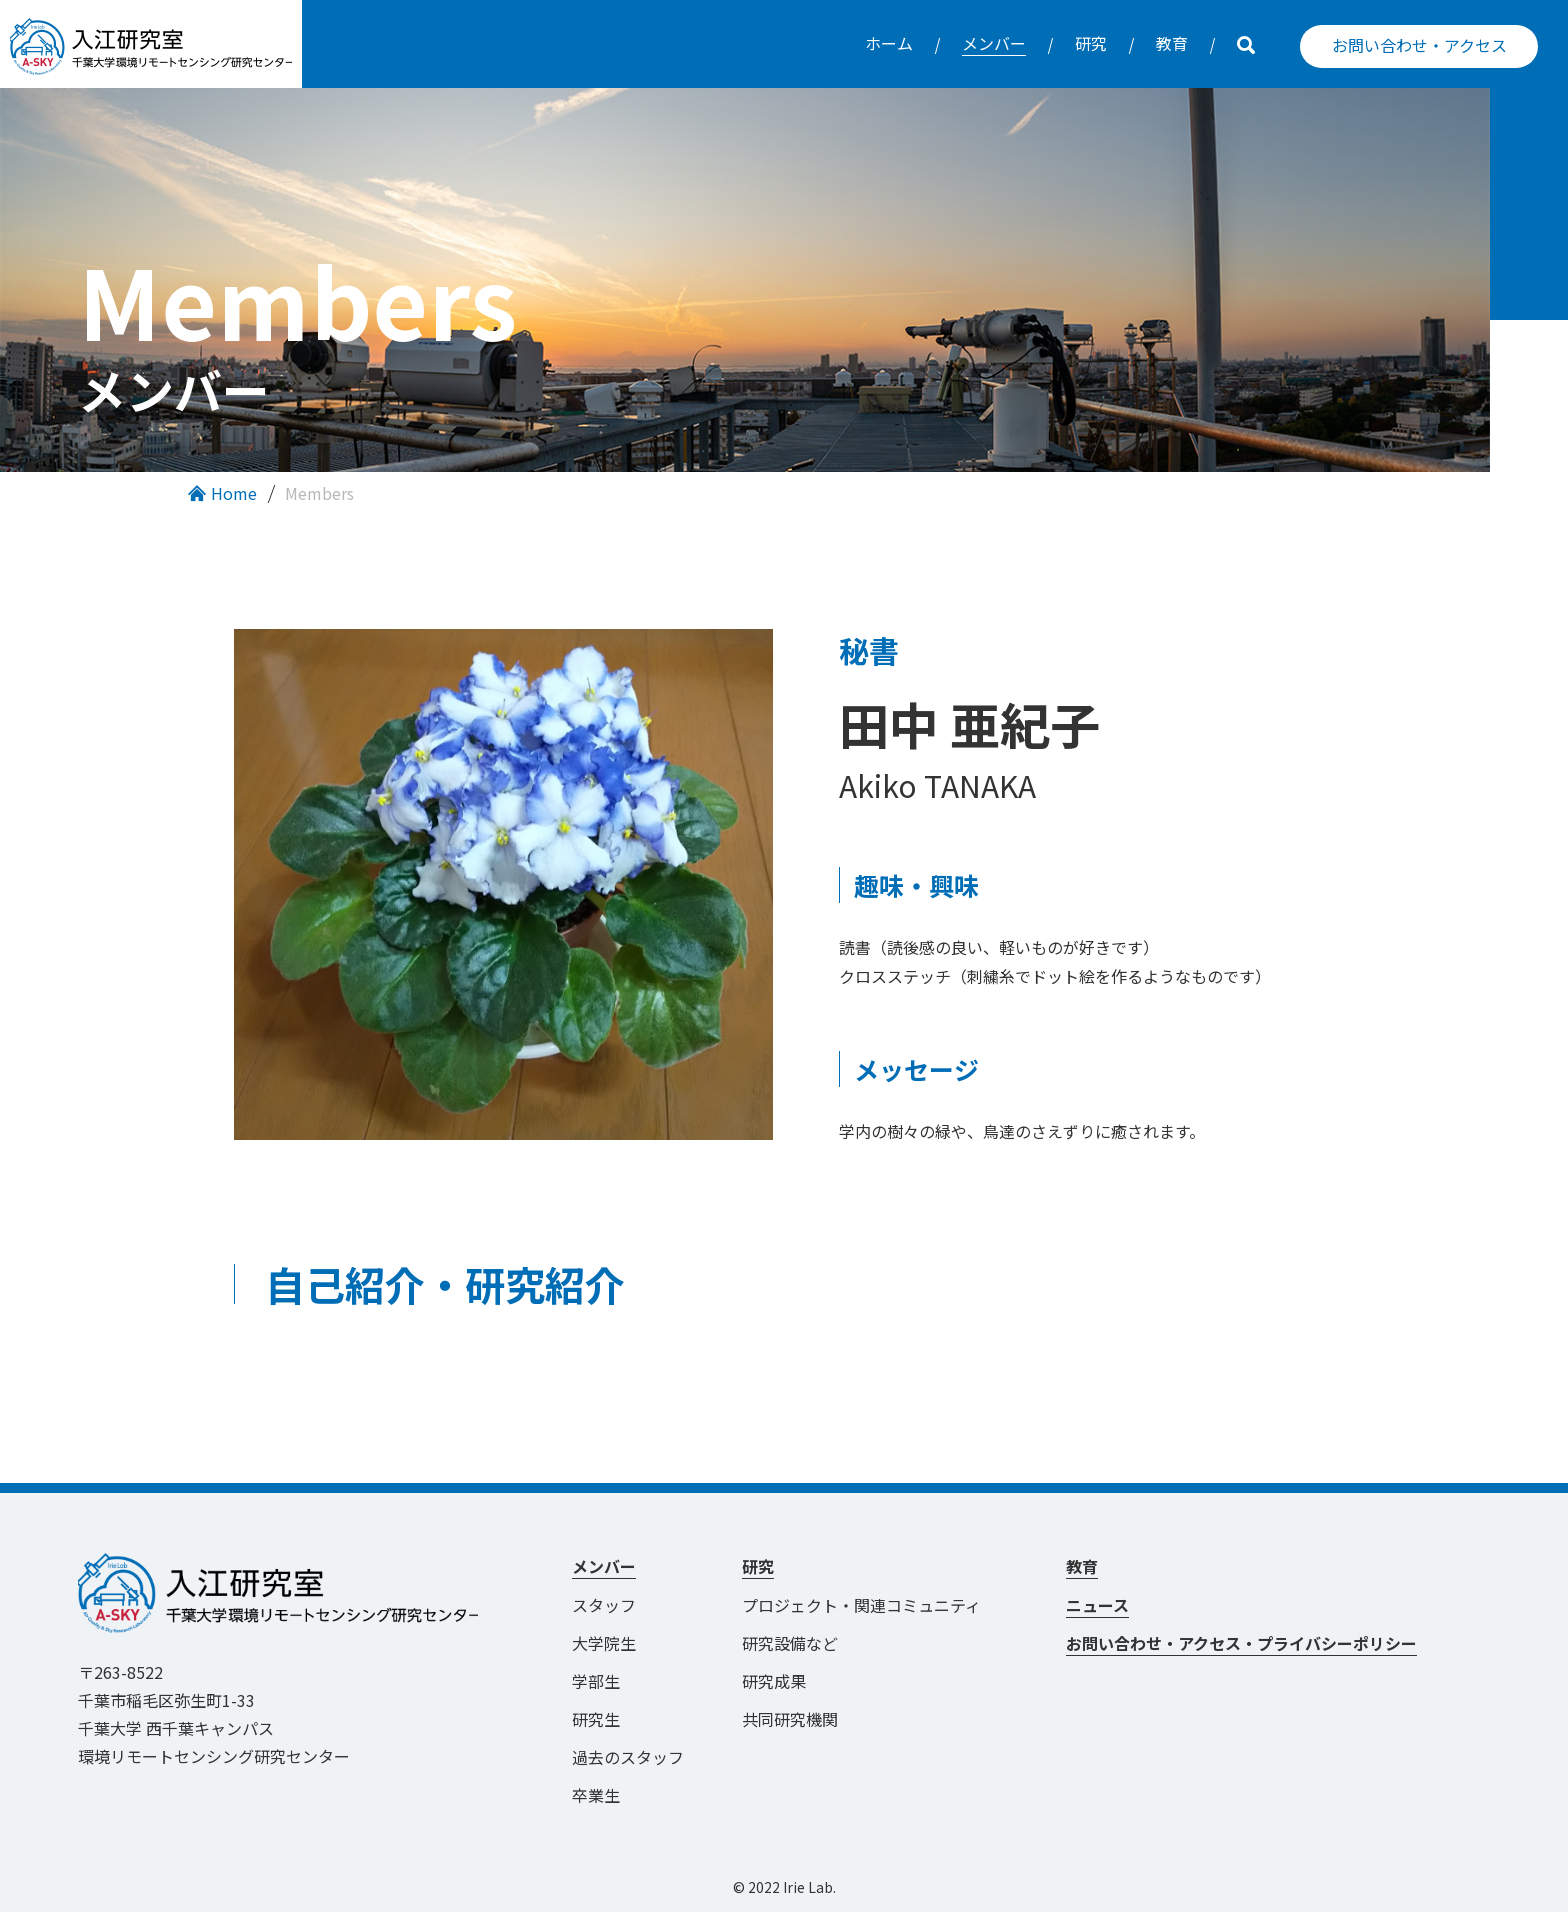 The image size is (1568, 1912). What do you see at coordinates (596, 1795) in the screenshot?
I see `卒業生` at bounding box center [596, 1795].